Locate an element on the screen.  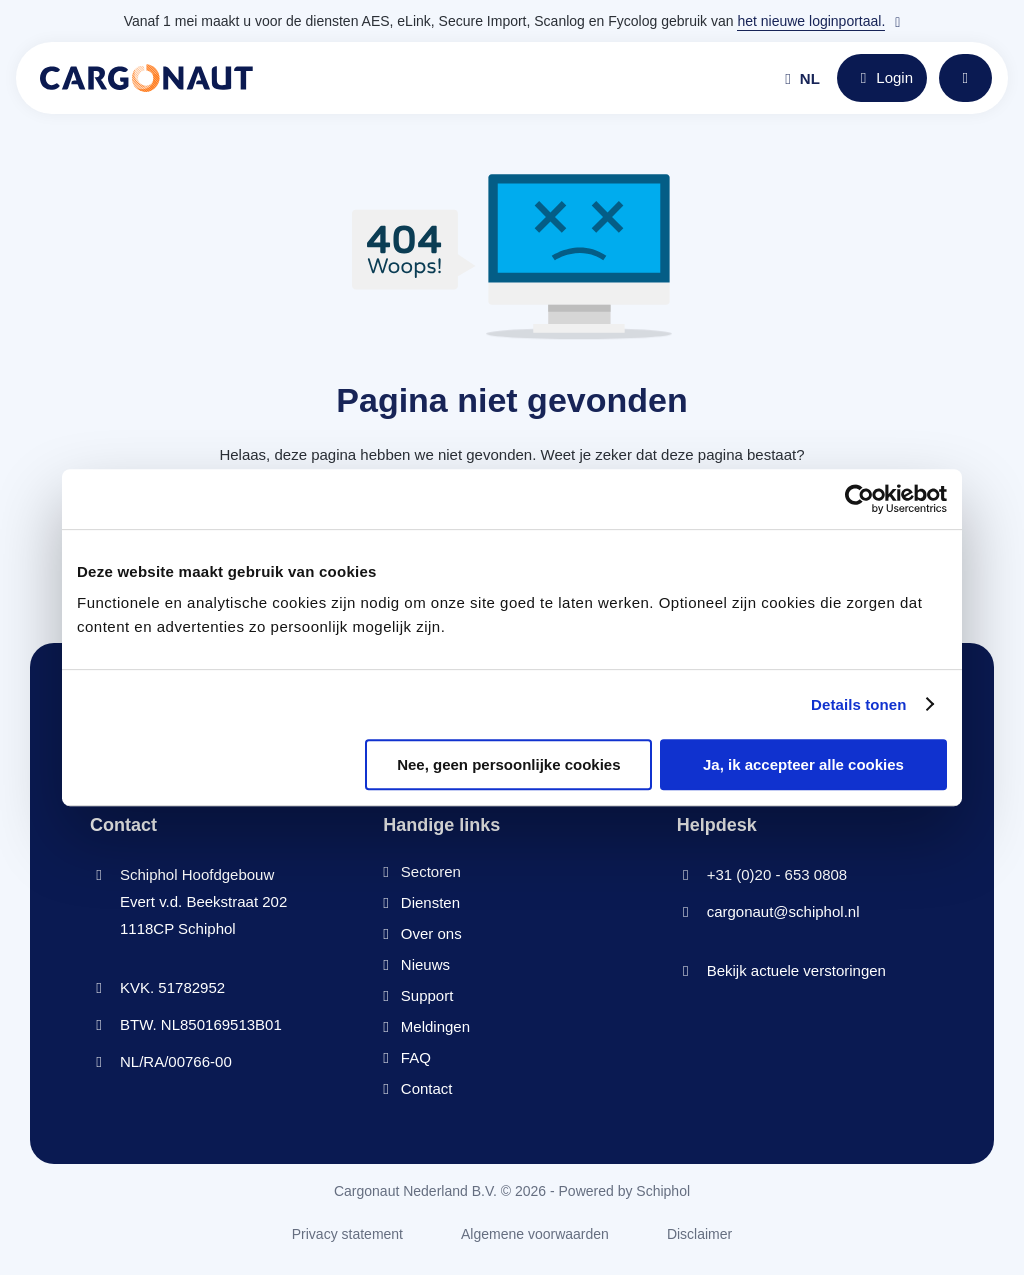
Nee, geen persoonlijke cookies is located at coordinates (508, 764).